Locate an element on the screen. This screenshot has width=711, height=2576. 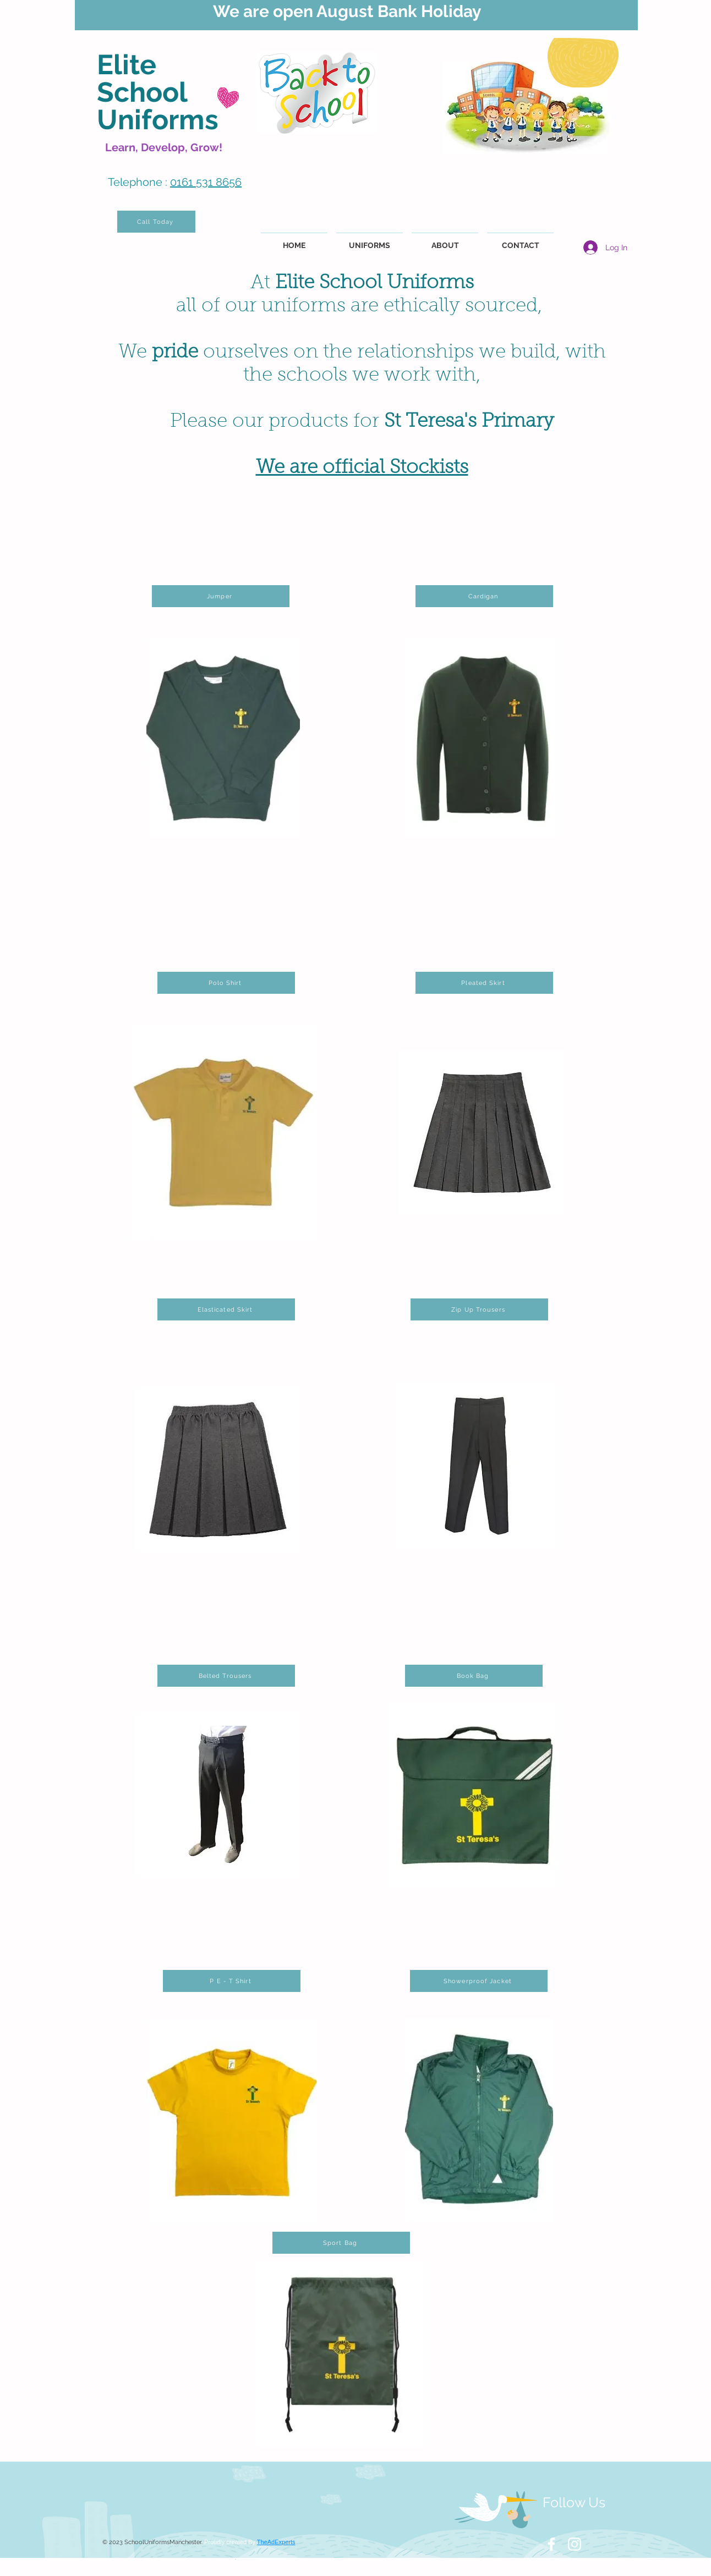
[Sport Bag] is located at coordinates (341, 2243).